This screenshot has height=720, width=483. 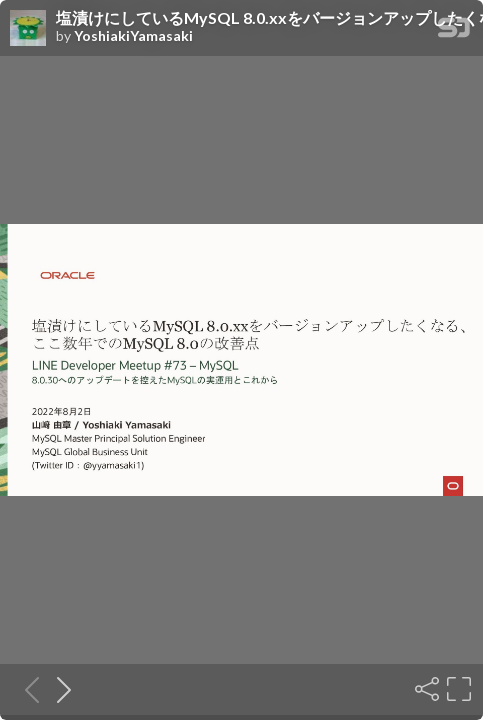 What do you see at coordinates (133, 36) in the screenshot?
I see `YoshiakiYamasaki` at bounding box center [133, 36].